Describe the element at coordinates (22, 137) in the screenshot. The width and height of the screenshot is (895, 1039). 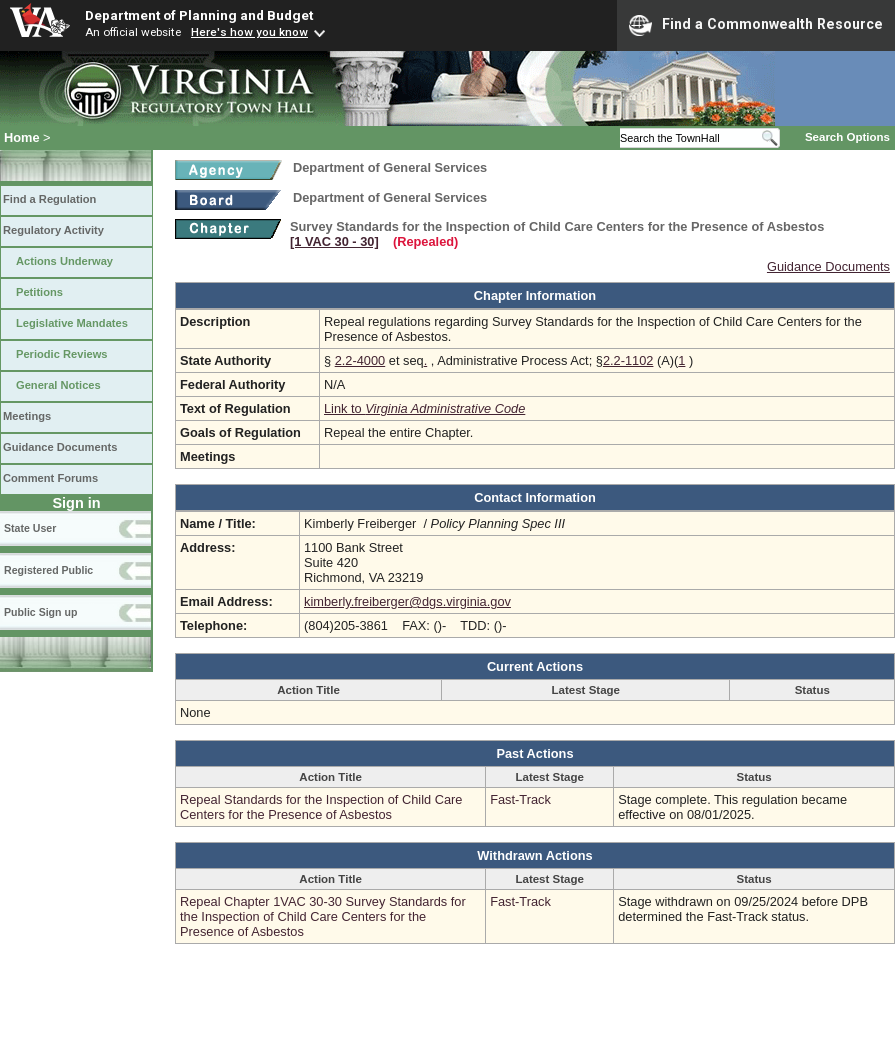
I see `Home` at that location.